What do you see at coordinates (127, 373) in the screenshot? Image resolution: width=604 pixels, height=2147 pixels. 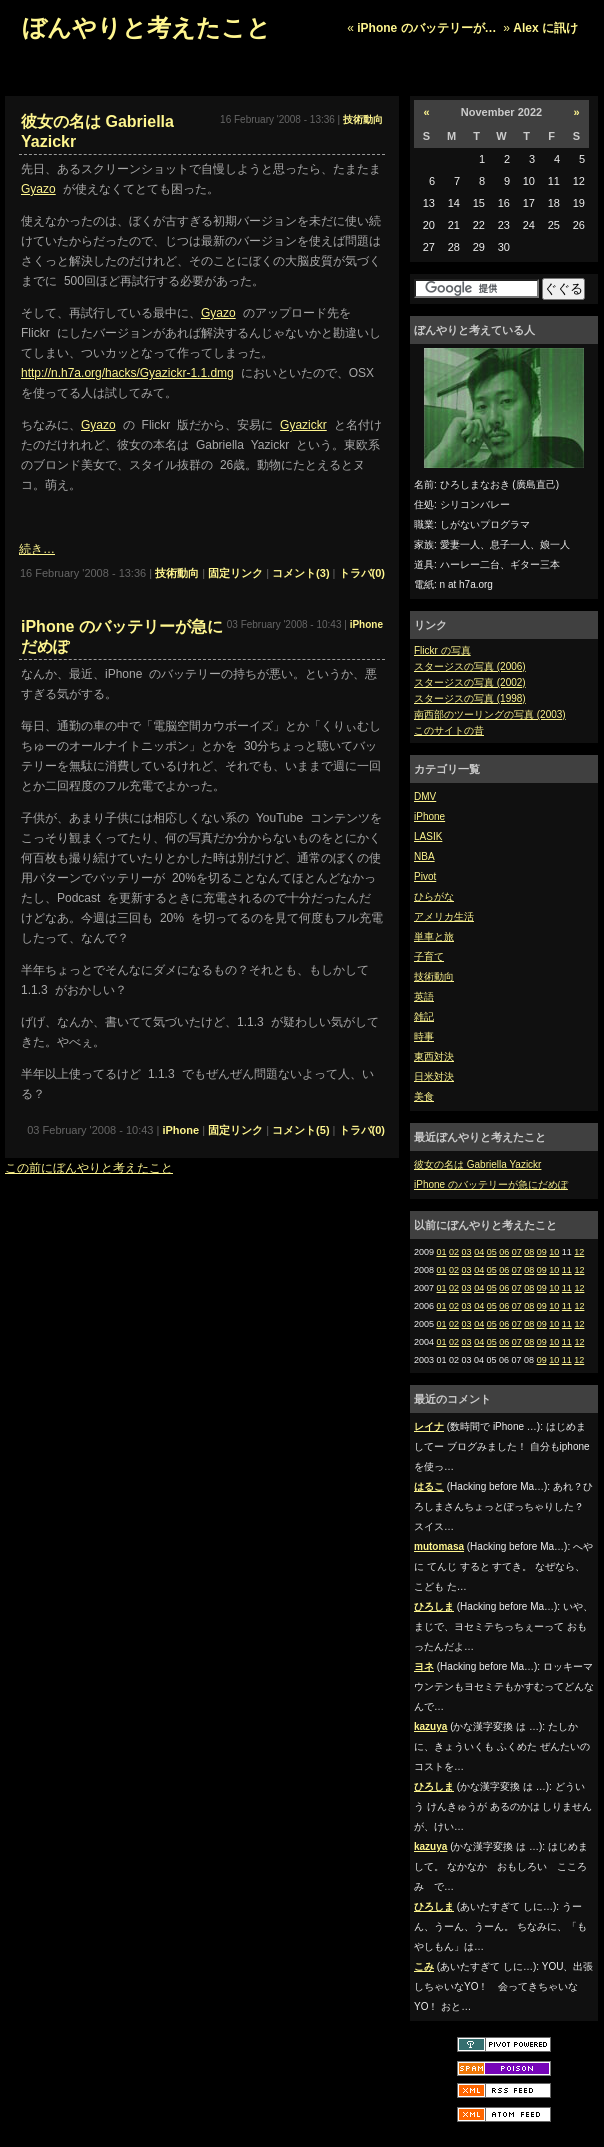 I see `http://n.h7a.org/hacks/Gyazickr-1.1.dmg` at bounding box center [127, 373].